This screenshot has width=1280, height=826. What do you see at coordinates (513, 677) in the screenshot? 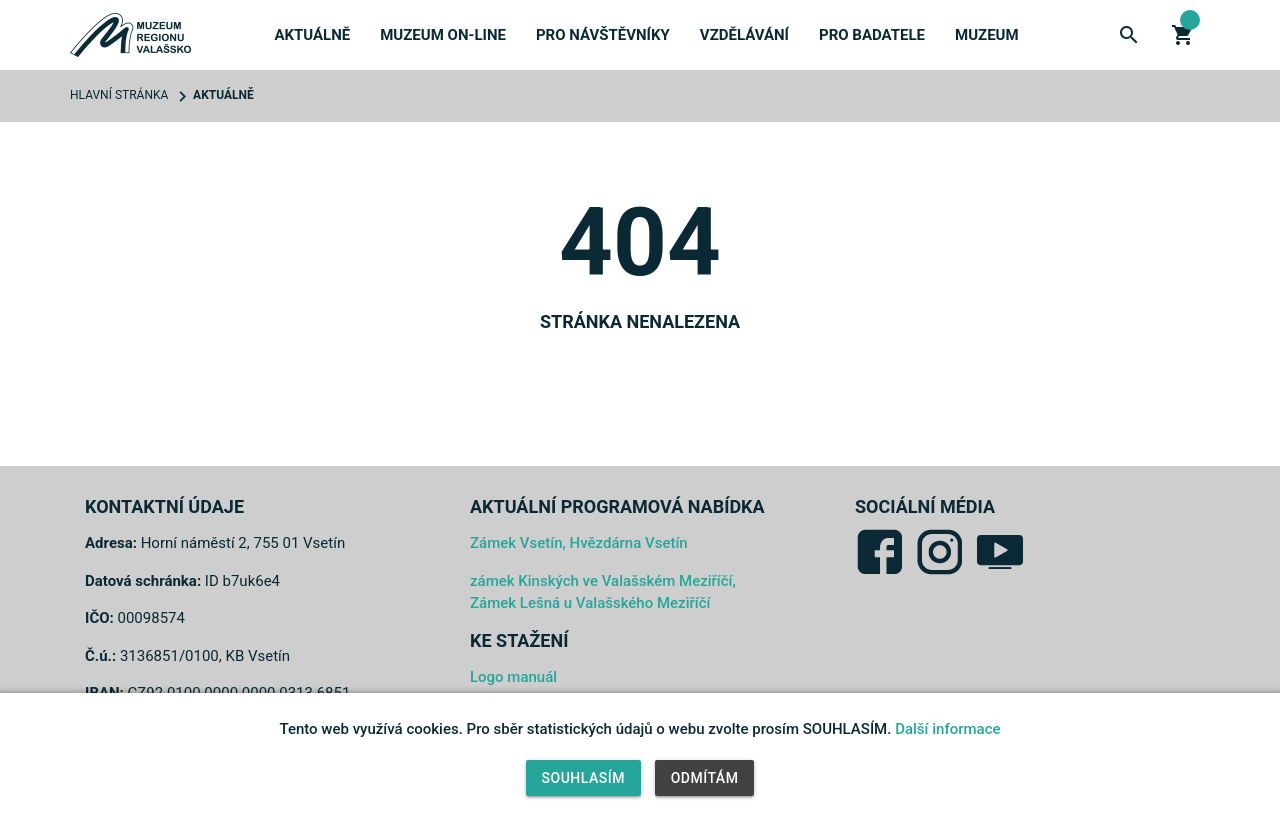
I see `Logo manuál` at bounding box center [513, 677].